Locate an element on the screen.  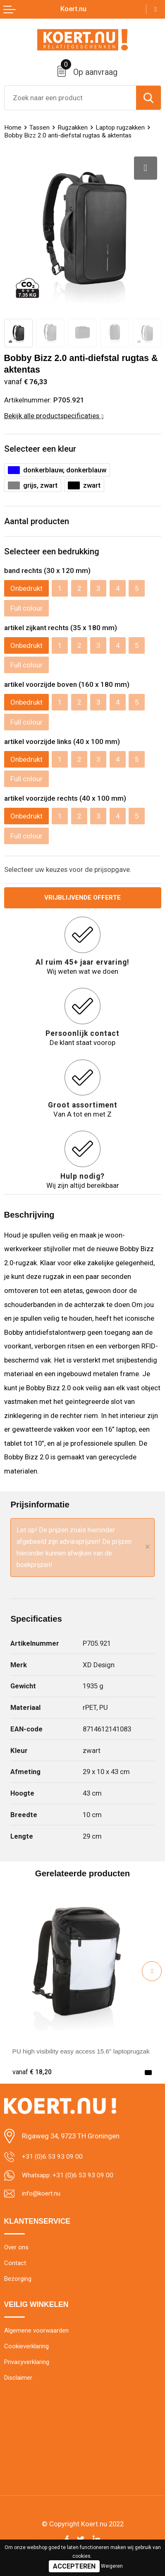
Laptop rugzakken is located at coordinates (126, 127).